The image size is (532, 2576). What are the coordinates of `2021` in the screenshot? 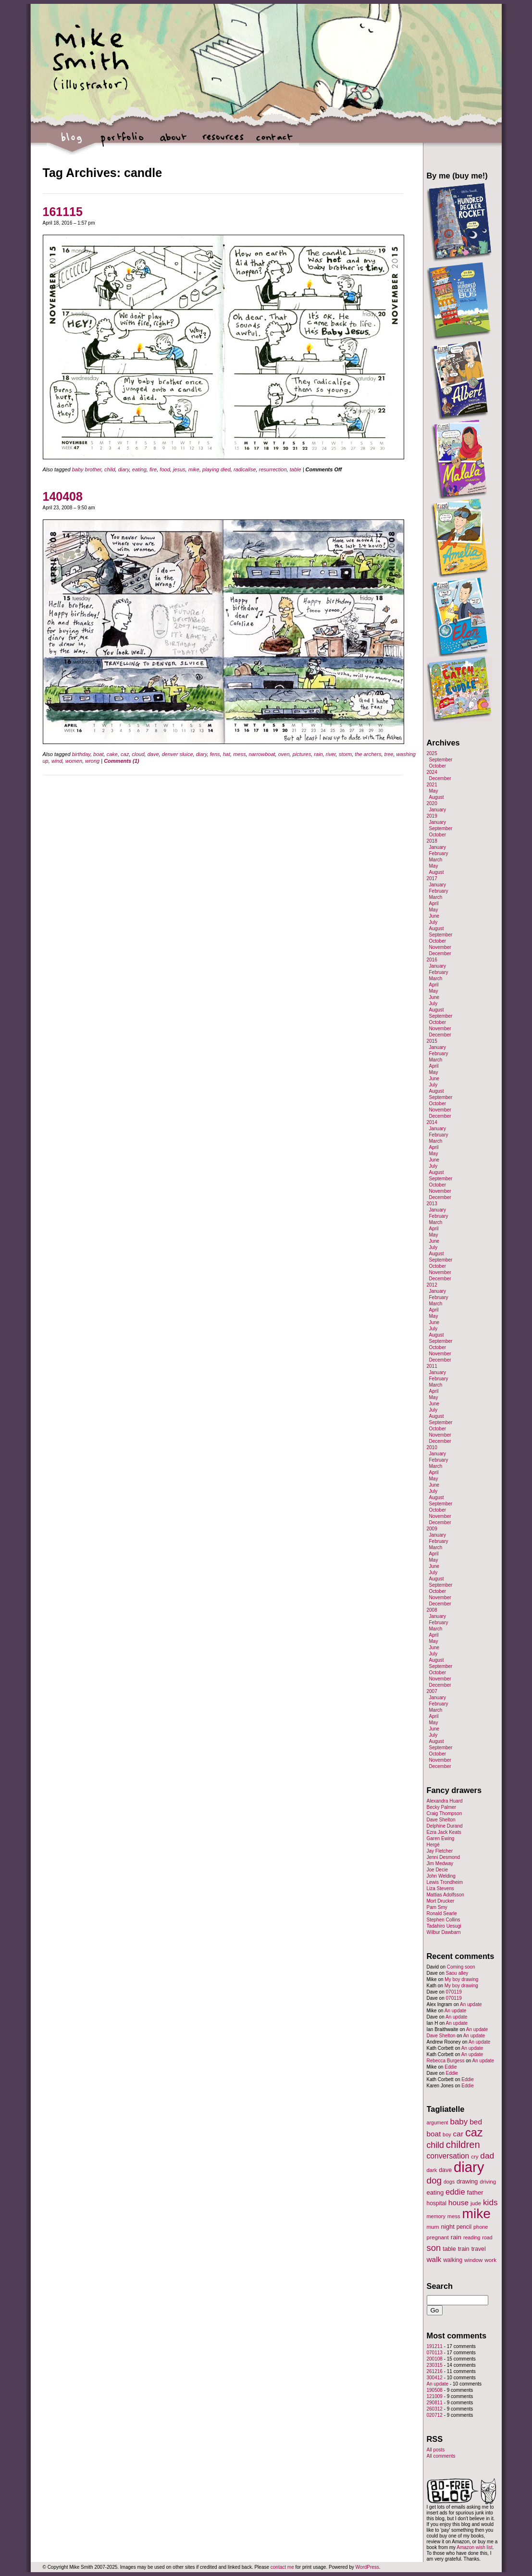 It's located at (432, 784).